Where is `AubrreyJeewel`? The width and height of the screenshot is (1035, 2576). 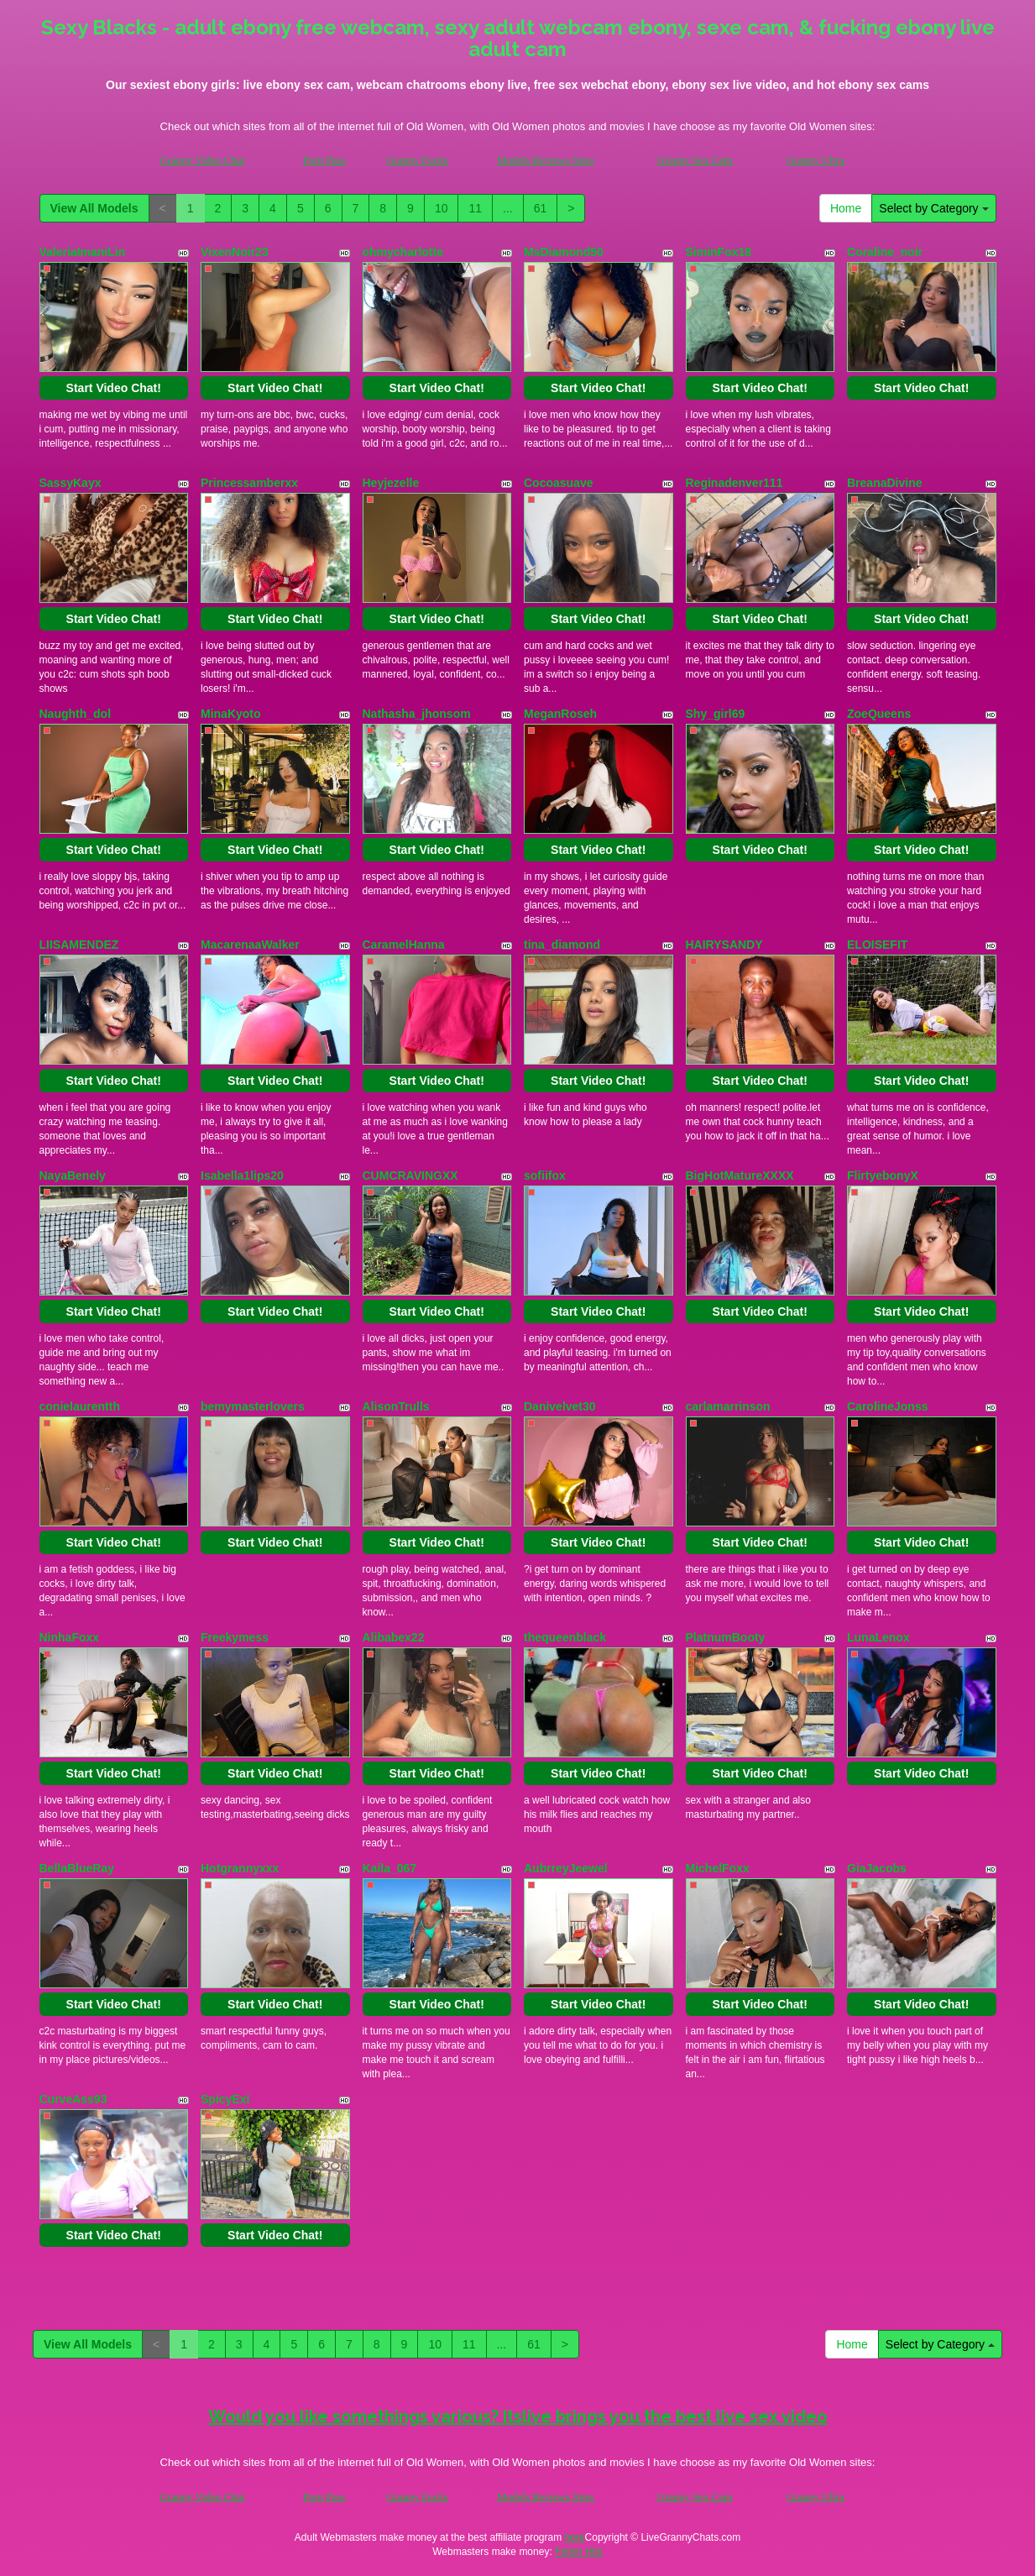 AubrreyJeewel is located at coordinates (566, 1868).